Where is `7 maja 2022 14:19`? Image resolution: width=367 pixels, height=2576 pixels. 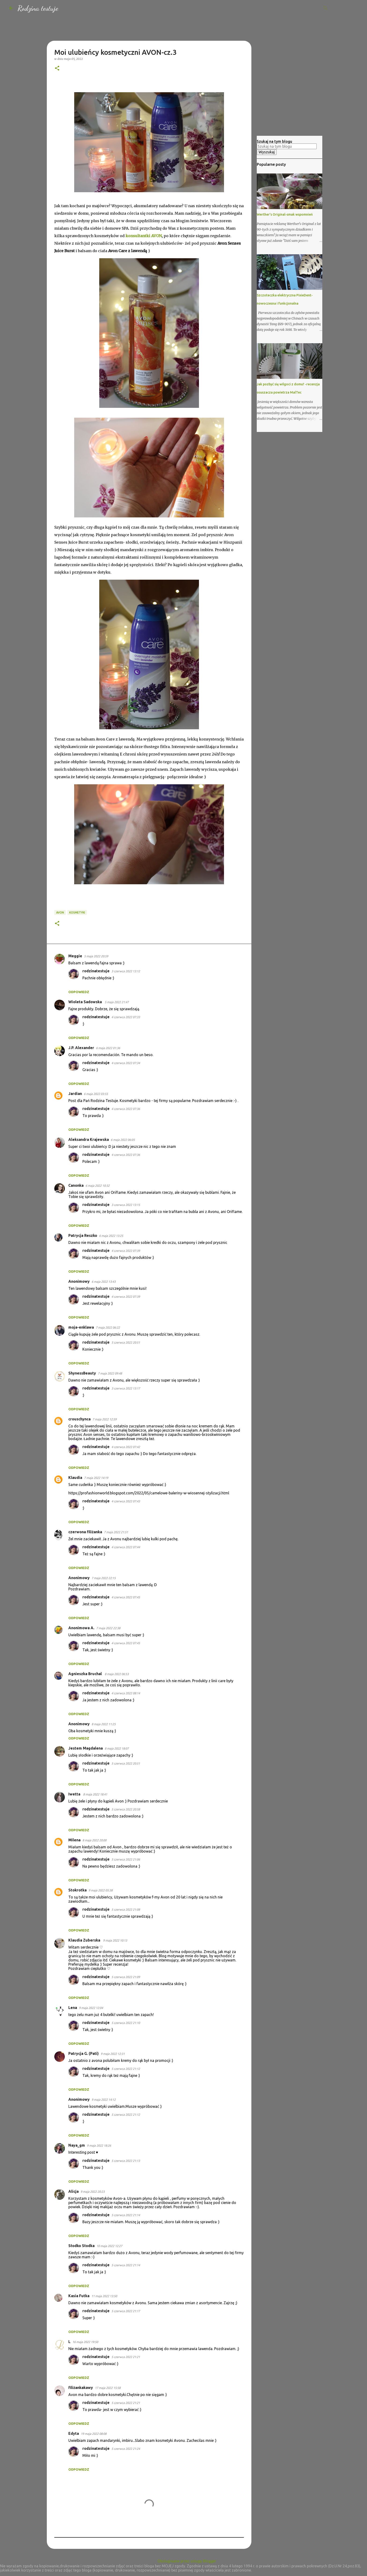
7 maja 2022 14:19 is located at coordinates (96, 1477).